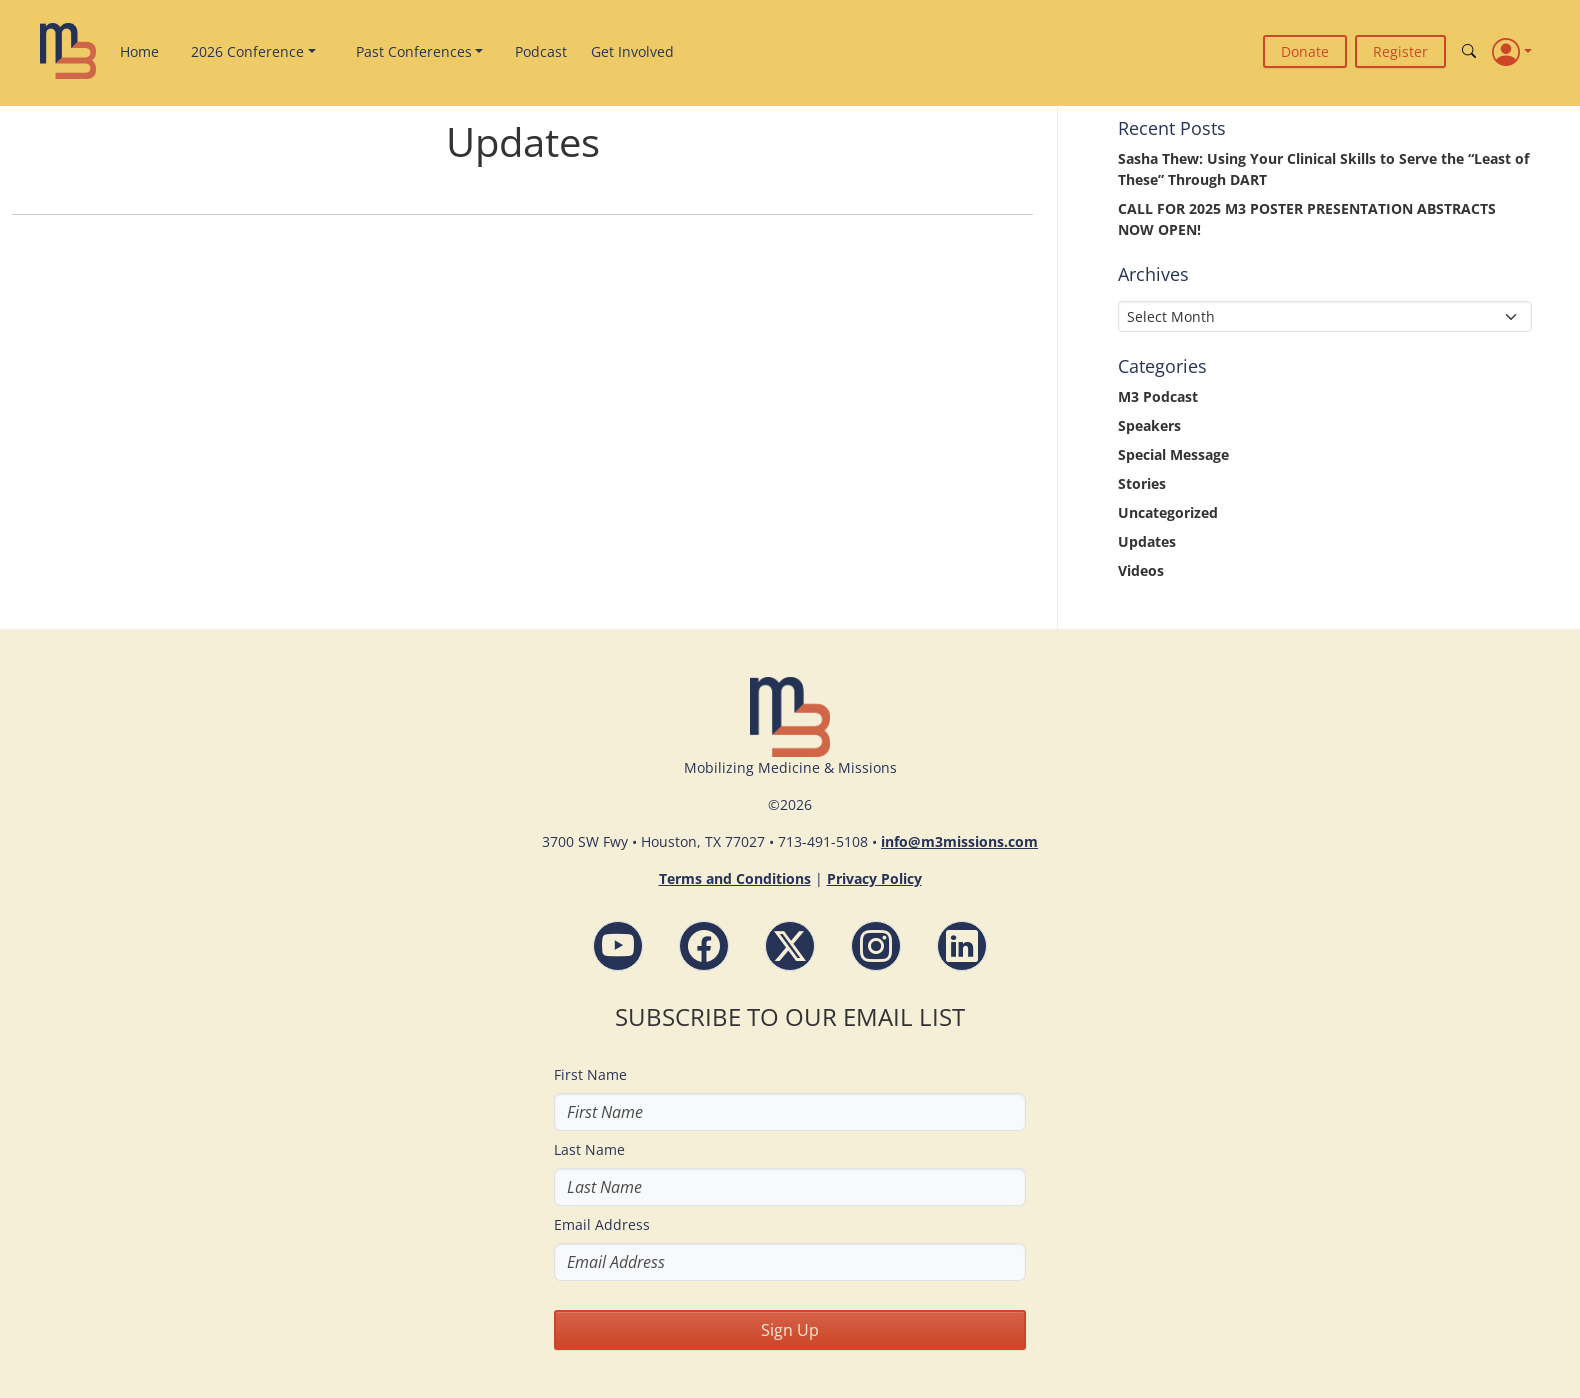 This screenshot has height=1398, width=1580. I want to click on Speakers, so click(1149, 425).